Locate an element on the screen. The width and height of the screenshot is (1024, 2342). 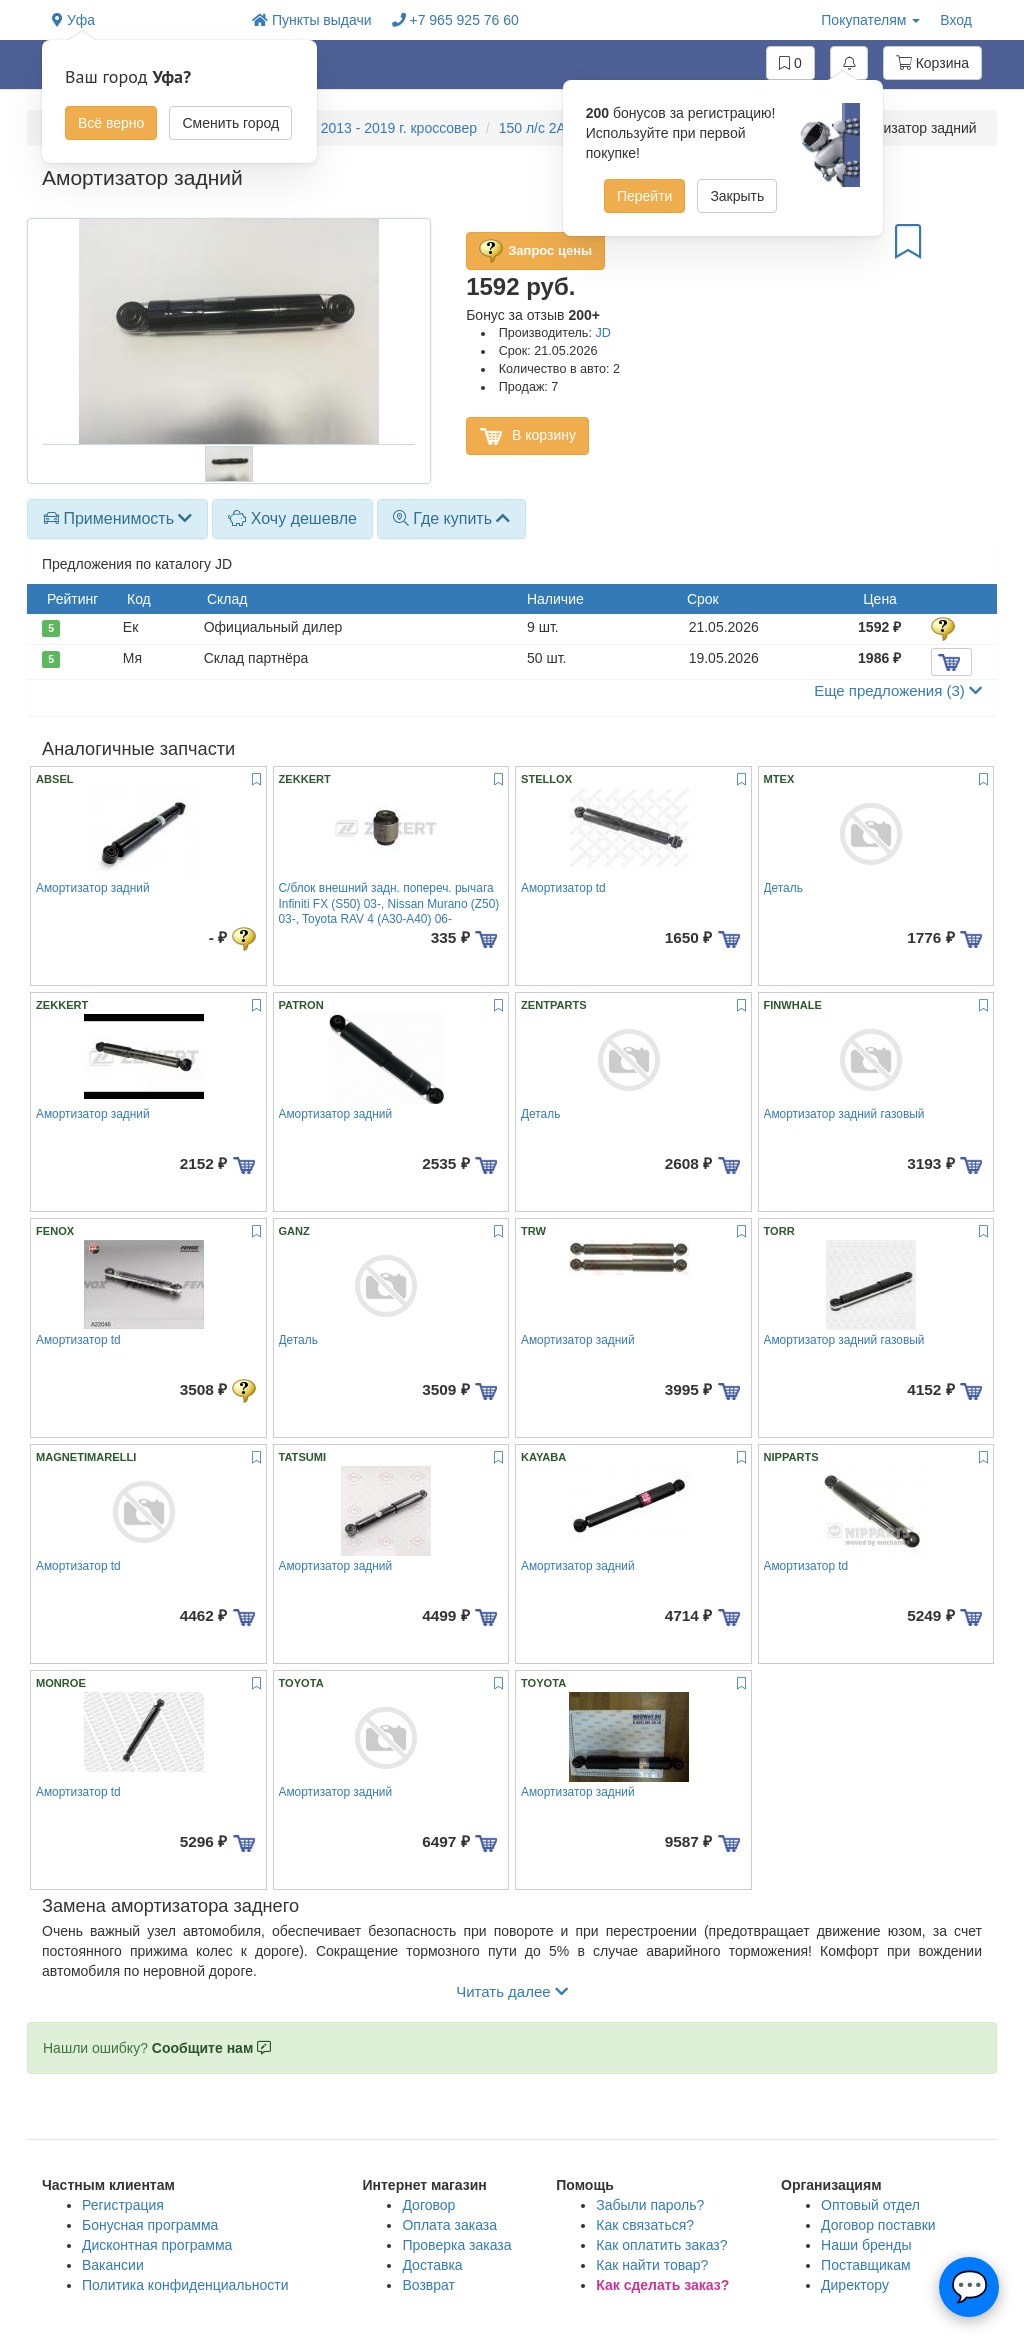
[tab] is located at coordinates (117, 519).